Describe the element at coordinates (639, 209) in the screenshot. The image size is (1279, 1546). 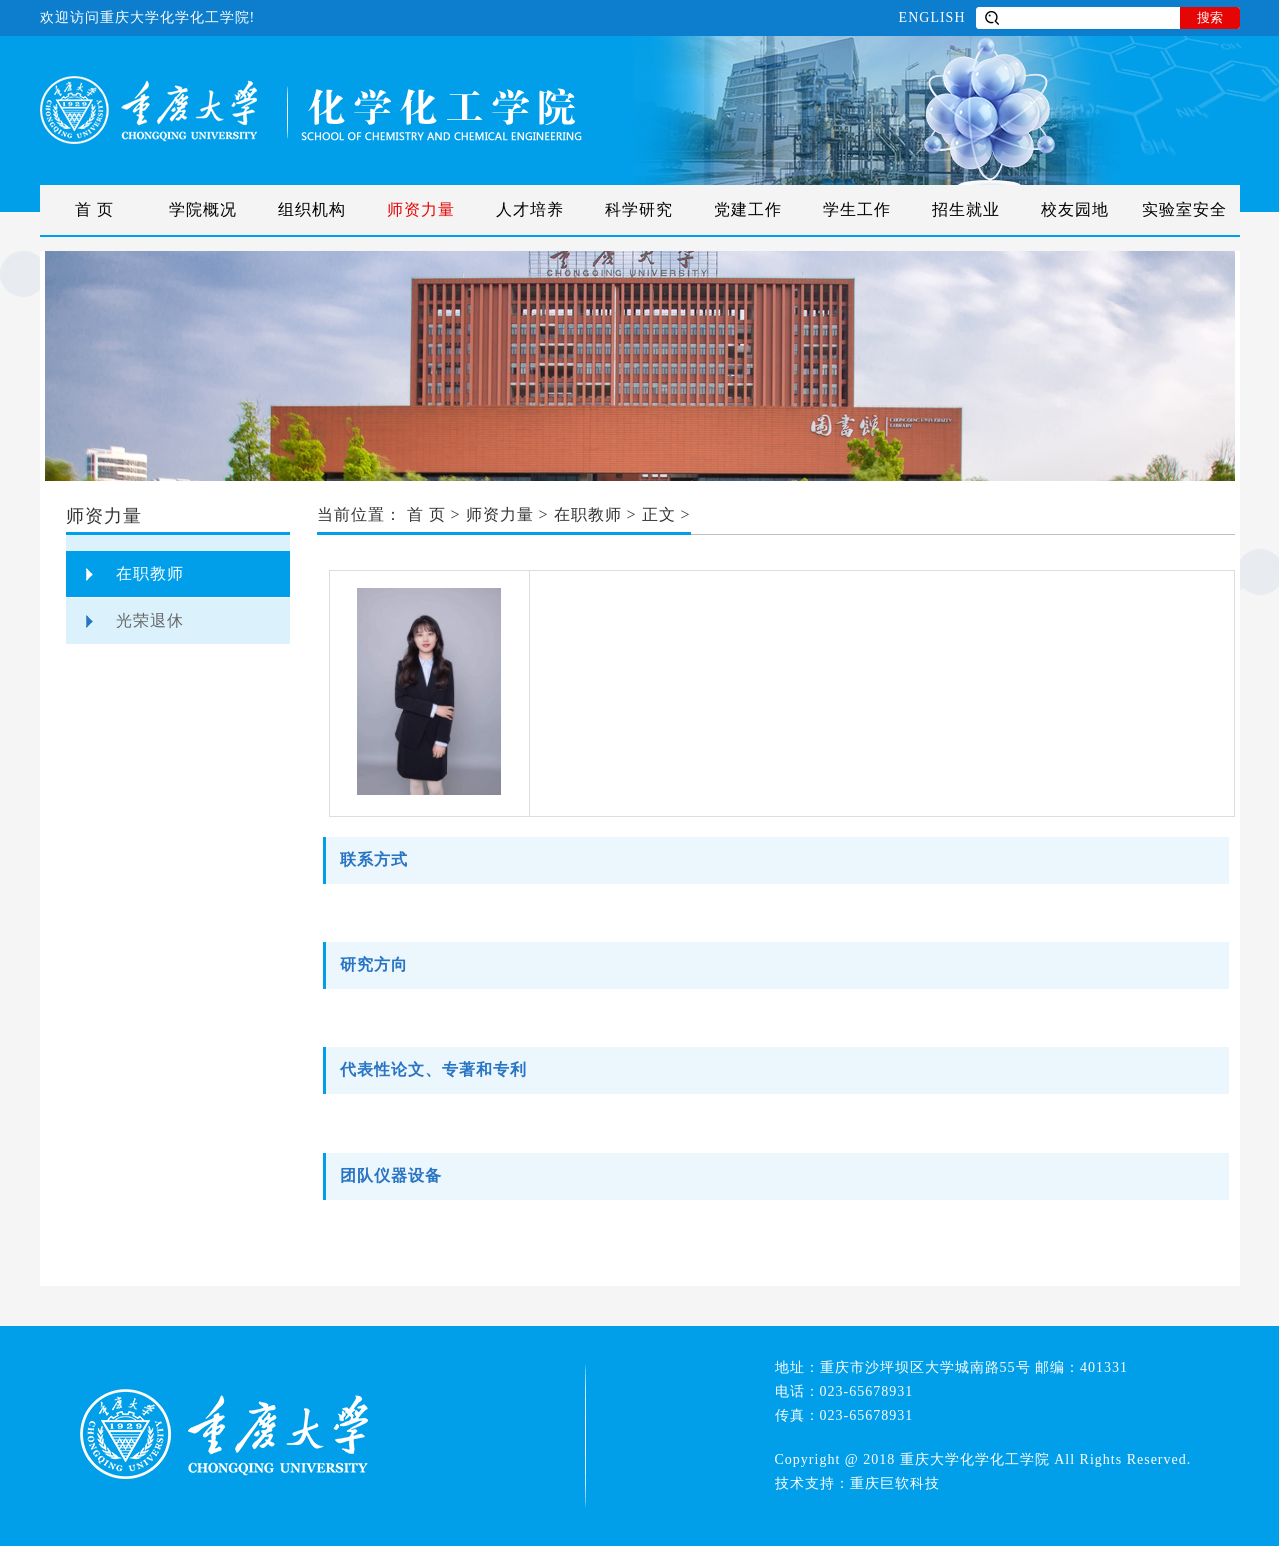
I see `科学研究` at that location.